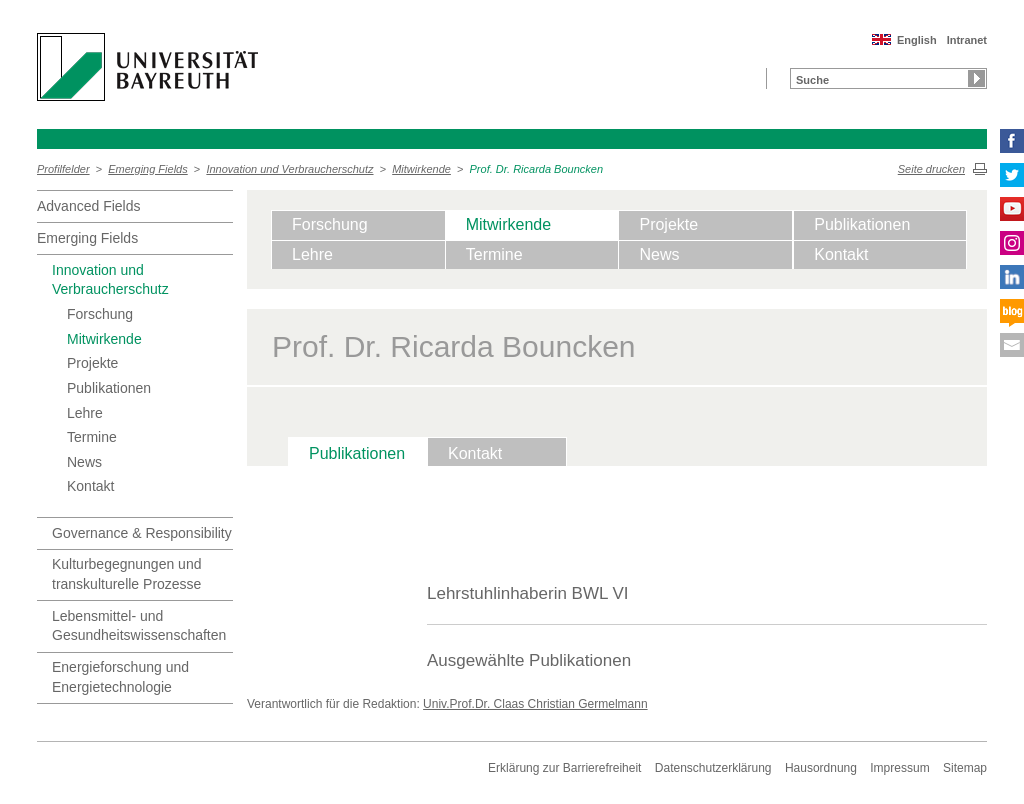  What do you see at coordinates (126, 574) in the screenshot?
I see `Kulturbegegnungen und transkulturelle Prozesse` at bounding box center [126, 574].